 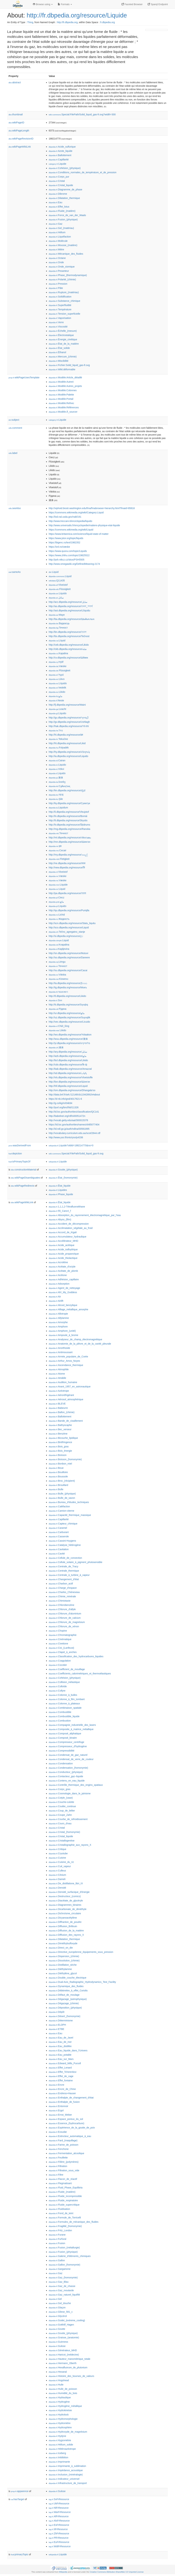 What do you see at coordinates (57, 1870) in the screenshot?
I see `:Culleus` at bounding box center [57, 1870].